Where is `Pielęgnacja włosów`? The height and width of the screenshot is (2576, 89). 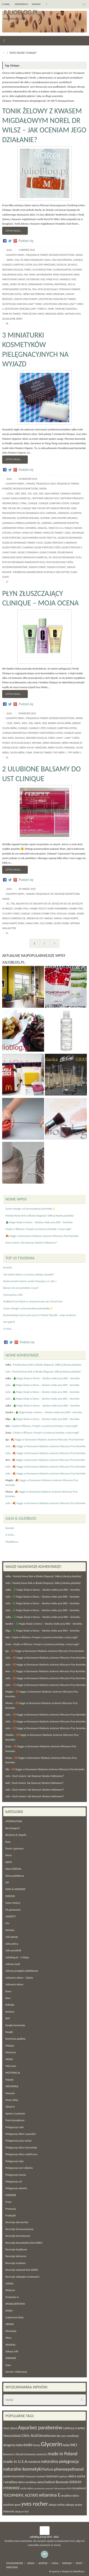 Pielęgnacja włosów is located at coordinates (16, 2188).